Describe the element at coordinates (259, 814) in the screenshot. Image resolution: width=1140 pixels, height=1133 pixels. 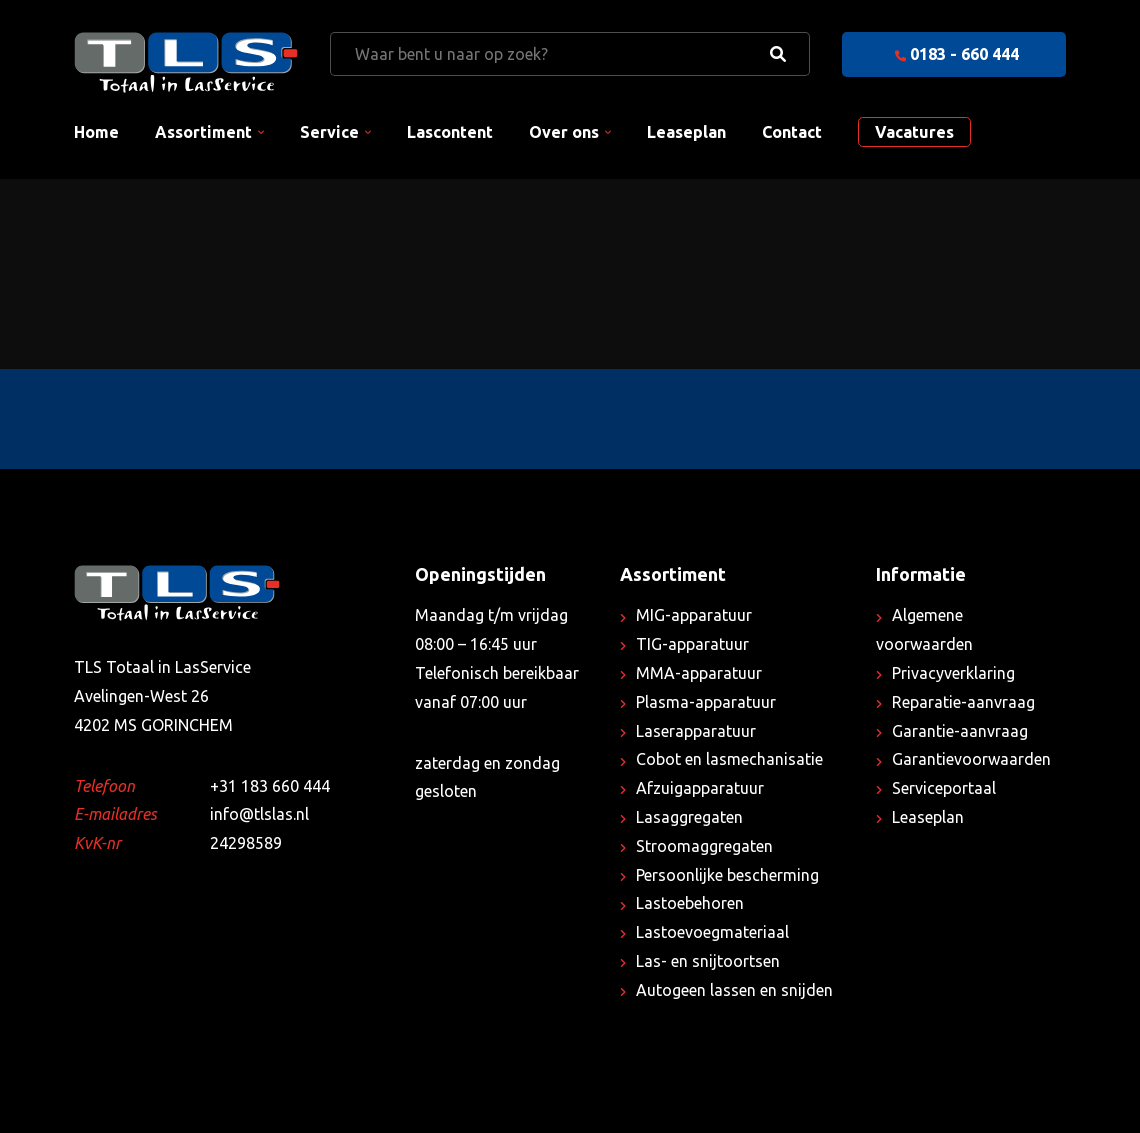
I see `info@tlslas.nl` at that location.